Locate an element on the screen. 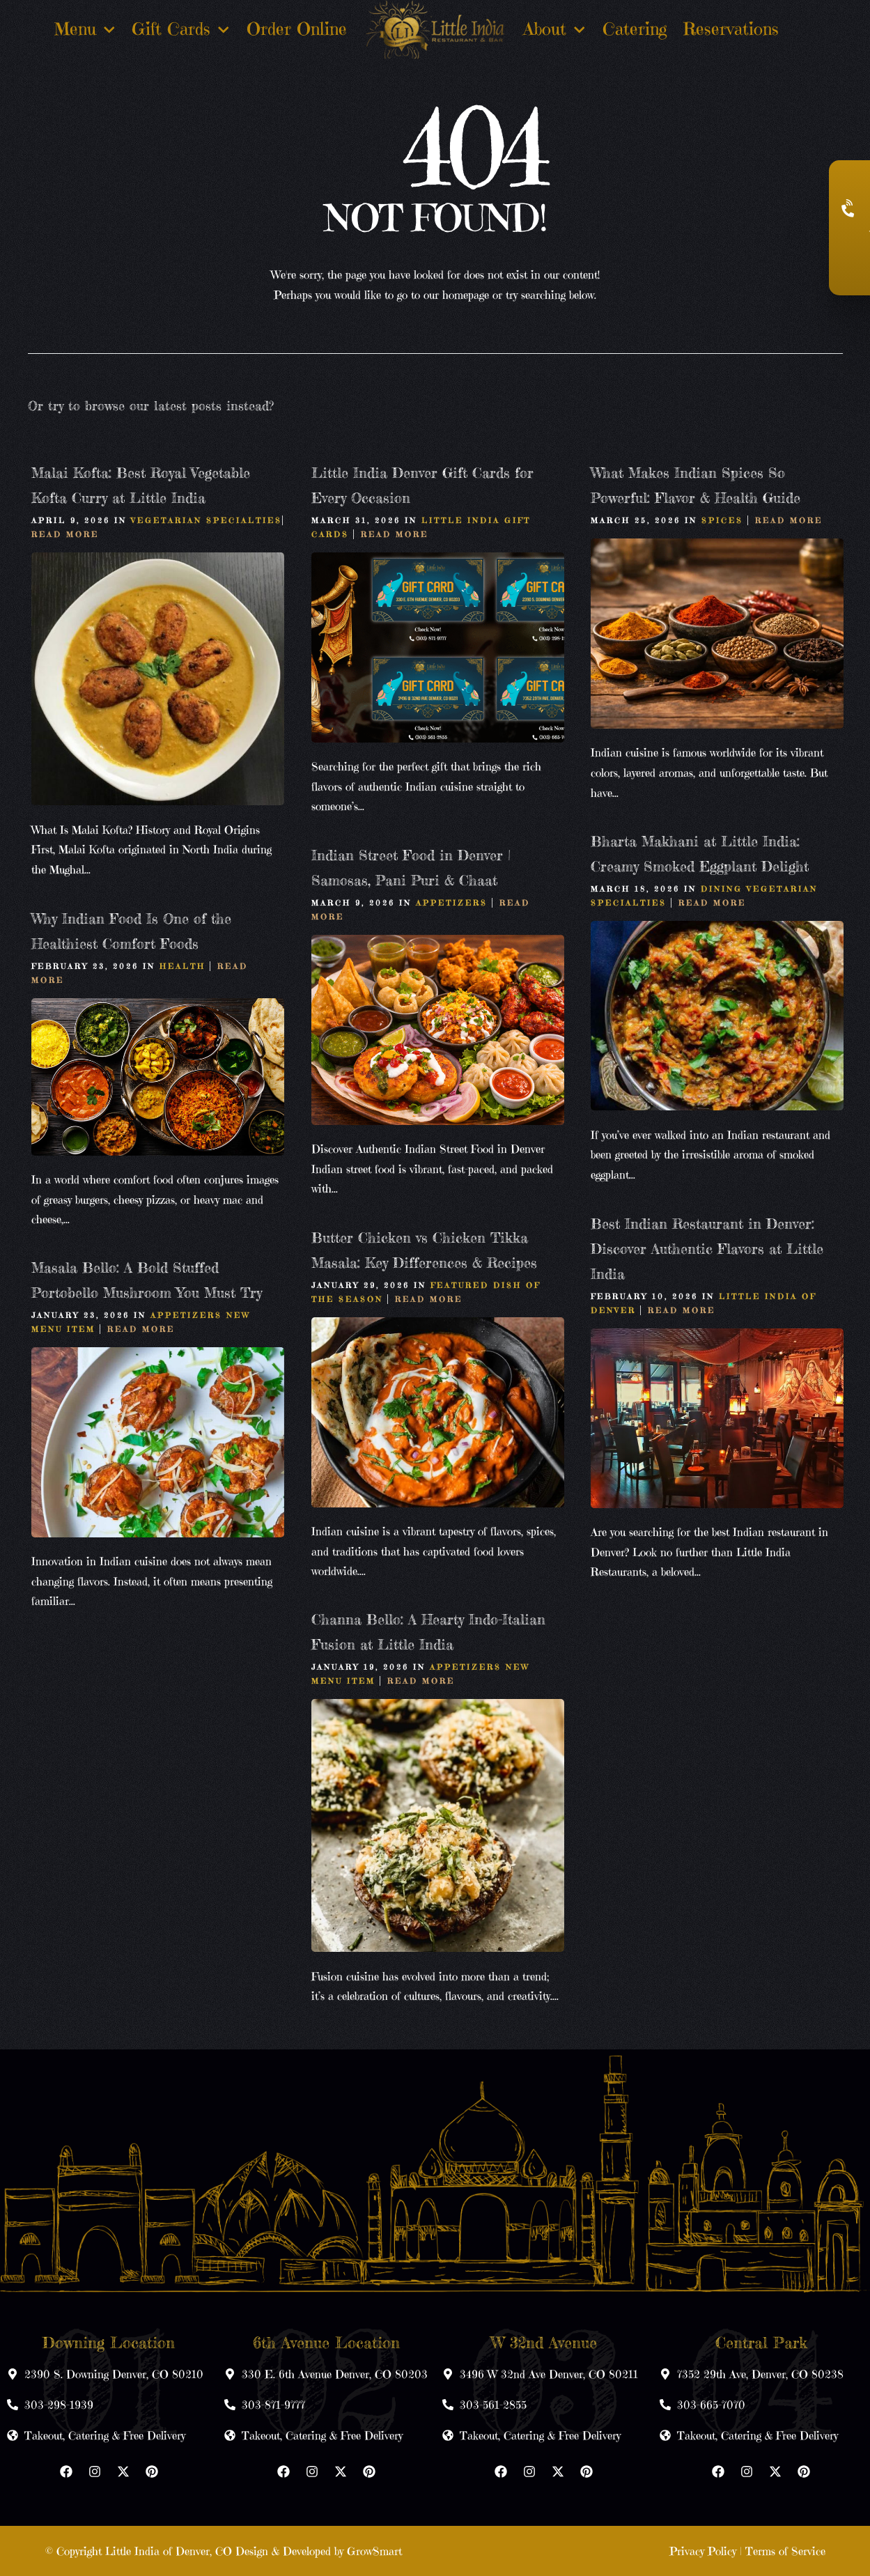  Health is located at coordinates (182, 966).